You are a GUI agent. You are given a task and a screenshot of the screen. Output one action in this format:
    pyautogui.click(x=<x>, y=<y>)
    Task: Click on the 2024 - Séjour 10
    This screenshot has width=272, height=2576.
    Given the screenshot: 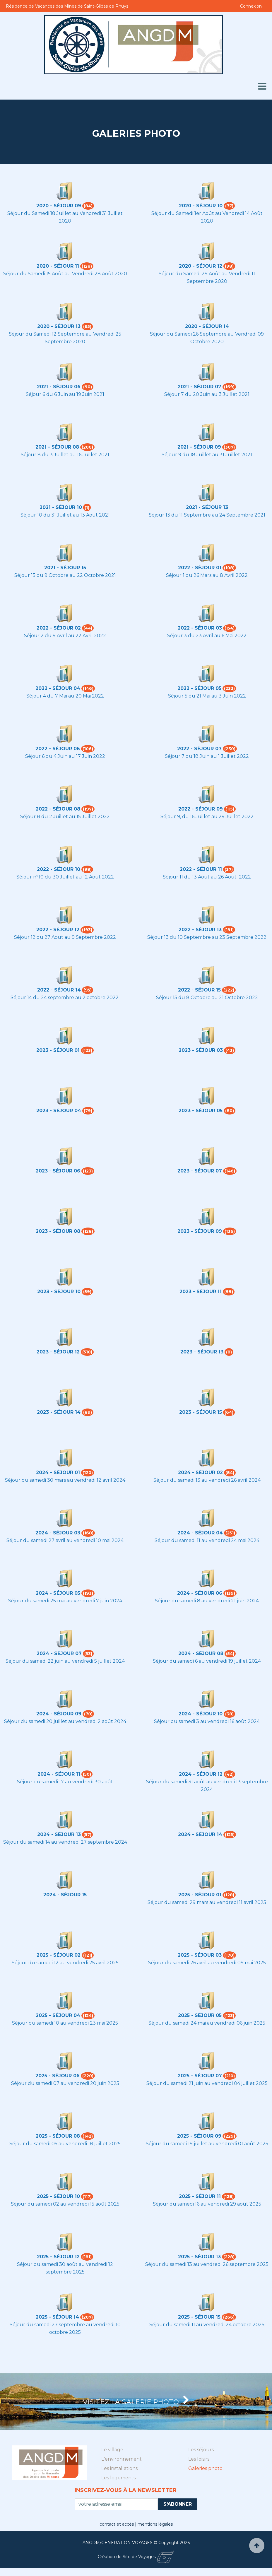 What is the action you would take?
    pyautogui.click(x=201, y=1714)
    